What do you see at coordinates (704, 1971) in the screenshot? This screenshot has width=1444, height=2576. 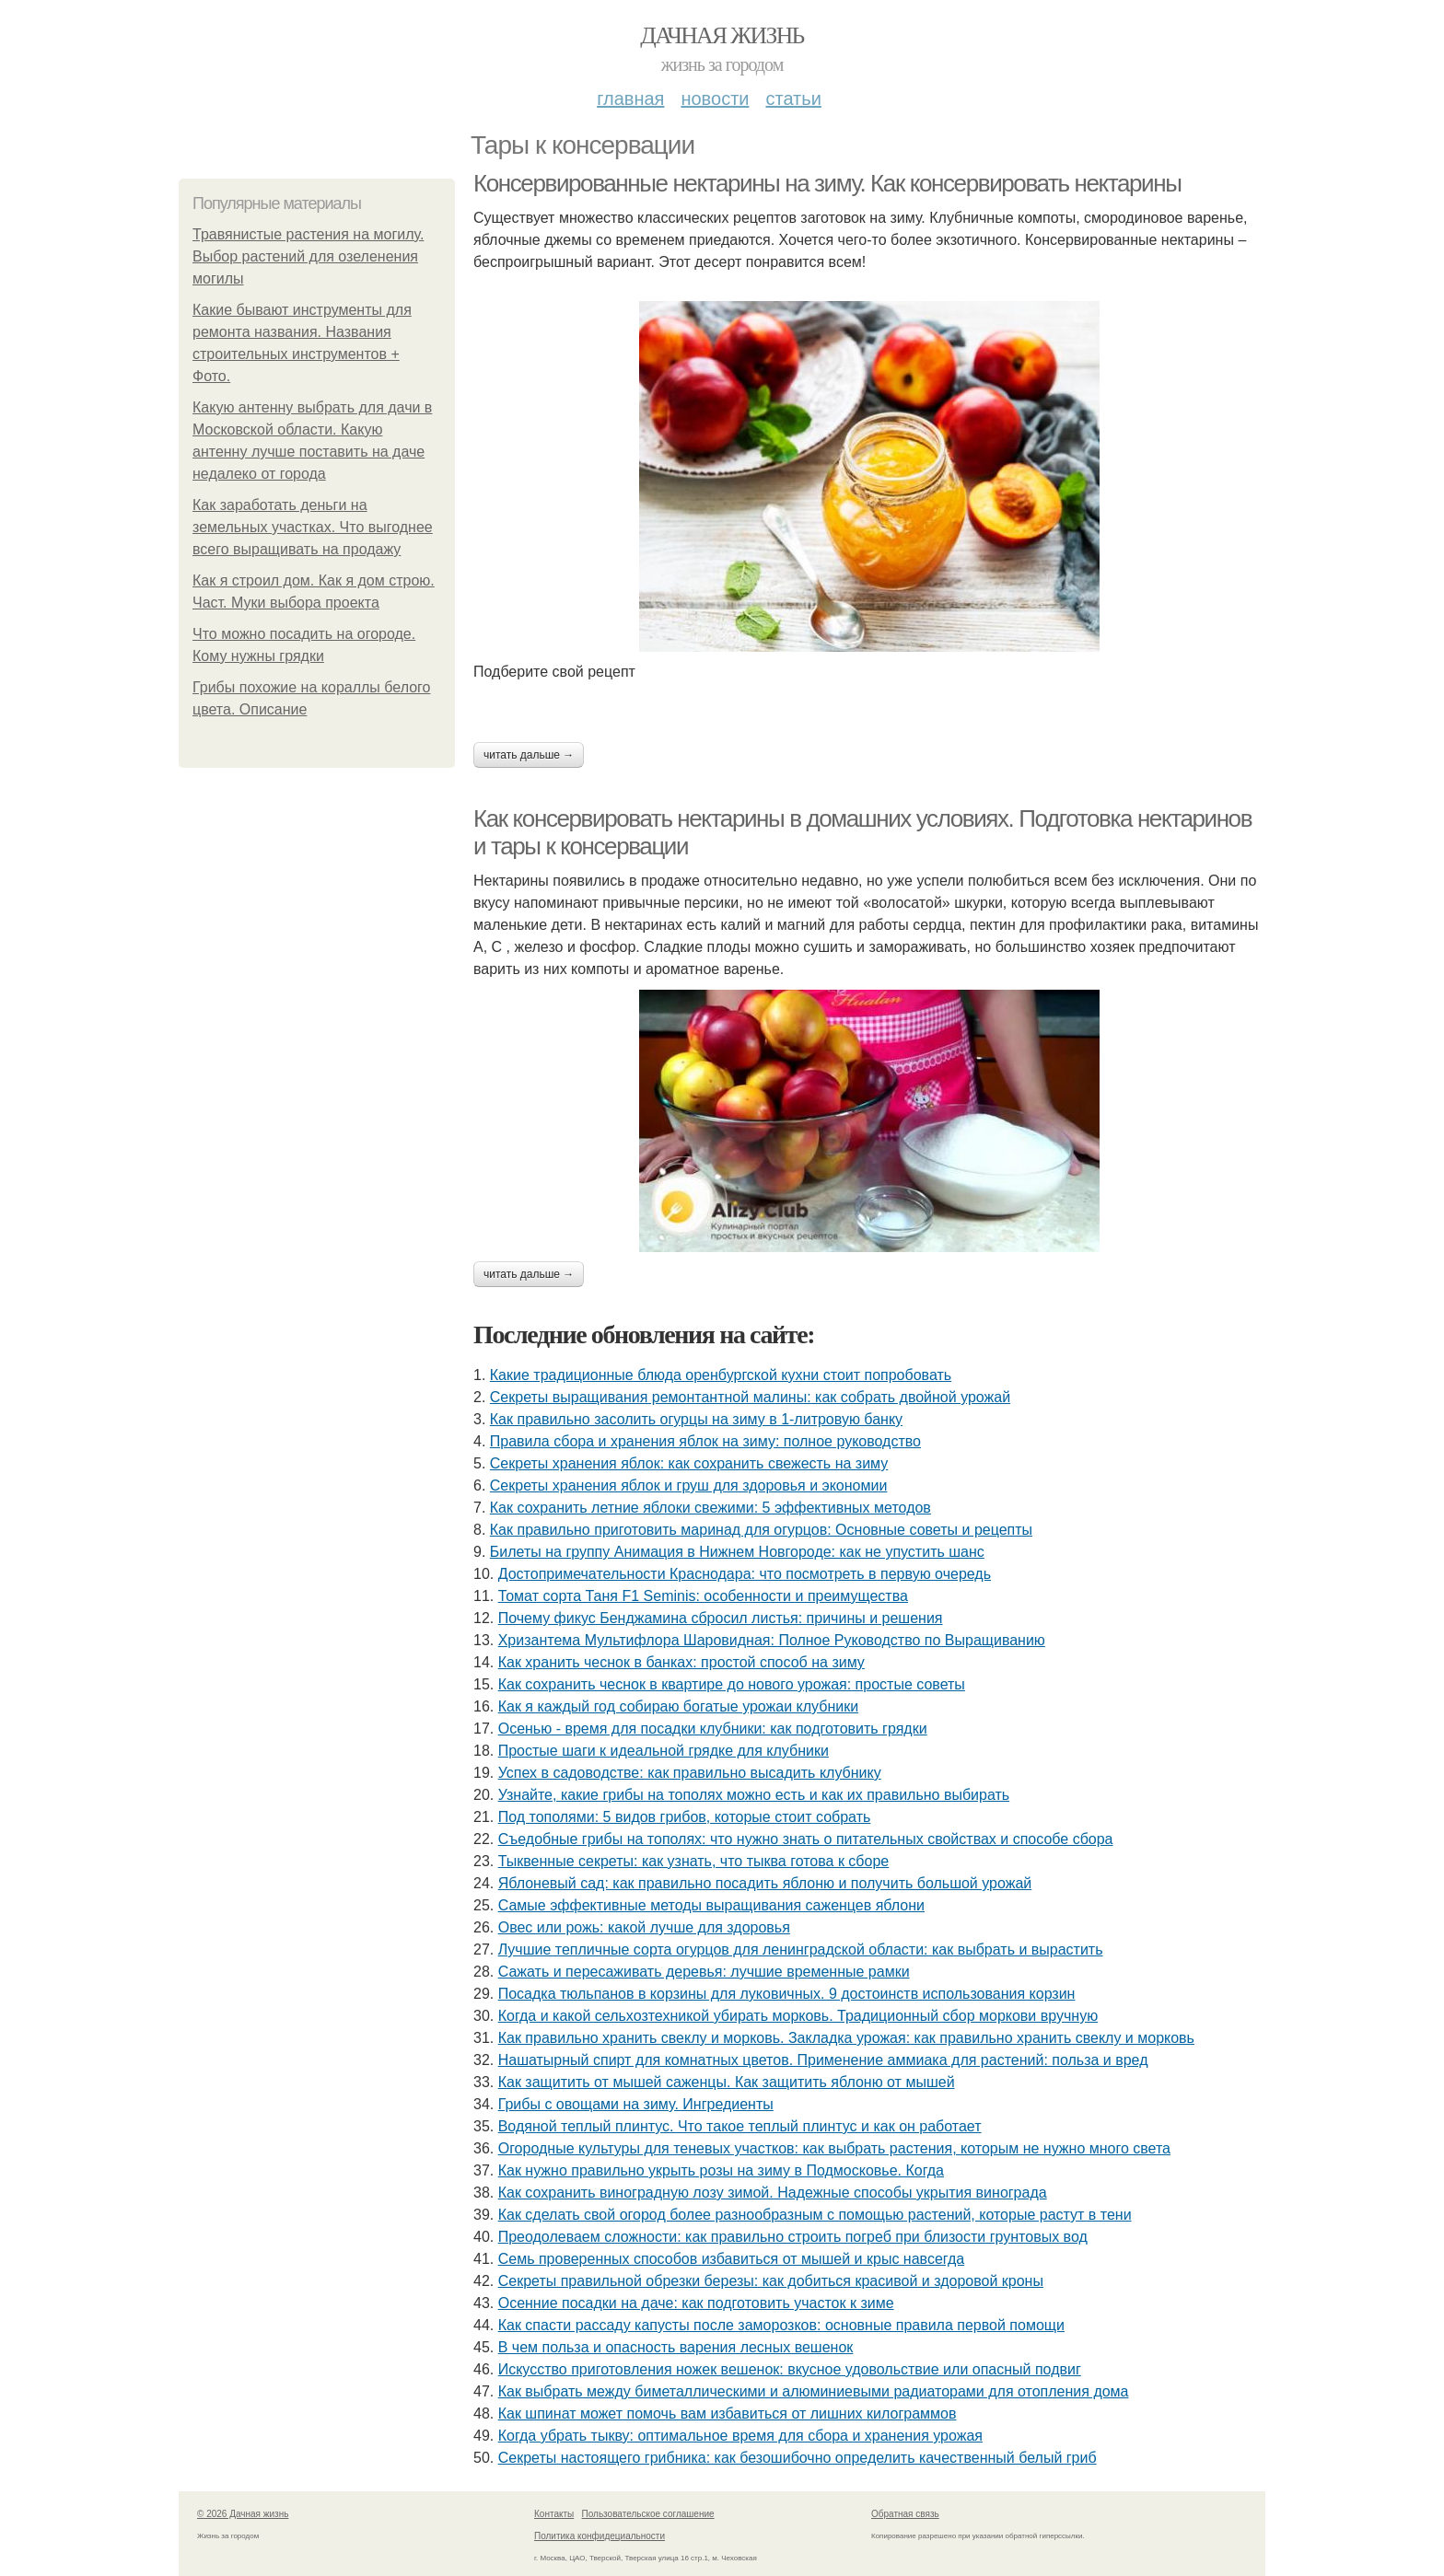 I see `Сажать и пересаживать деревья: лучшие временные рамки` at bounding box center [704, 1971].